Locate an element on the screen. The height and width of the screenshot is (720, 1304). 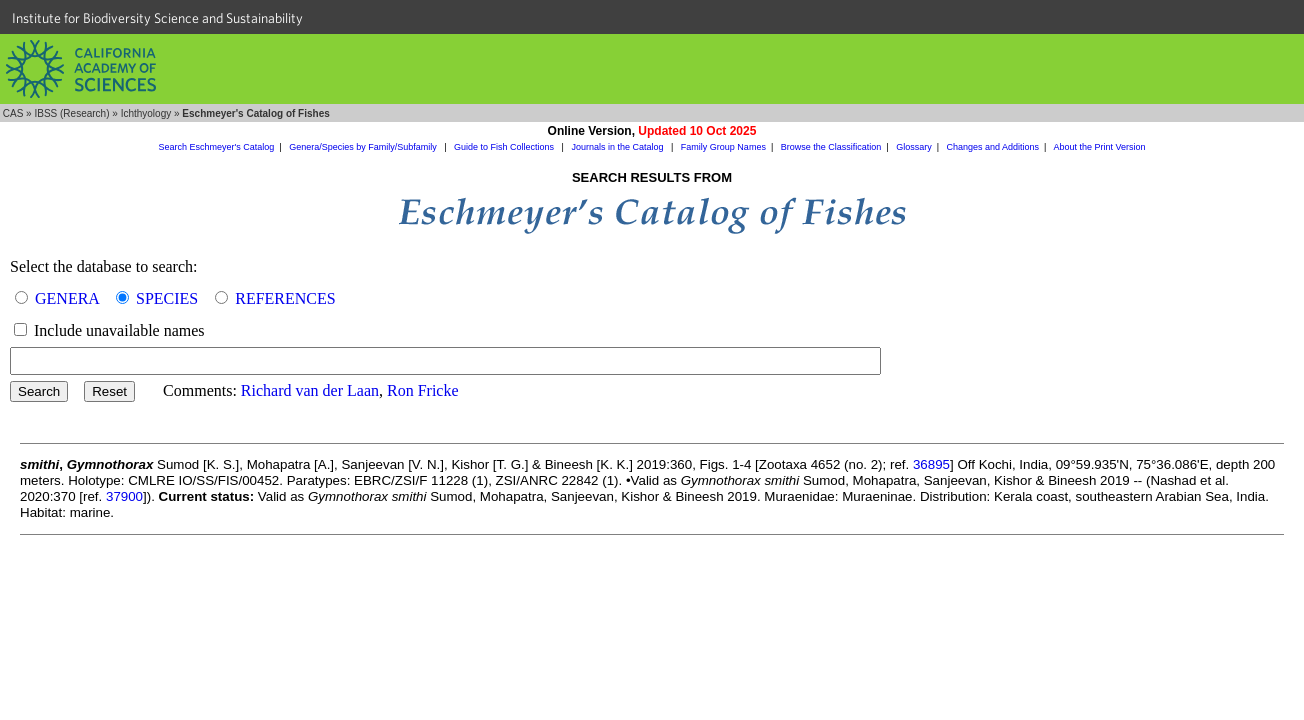
REFERENCES is located at coordinates (285, 298).